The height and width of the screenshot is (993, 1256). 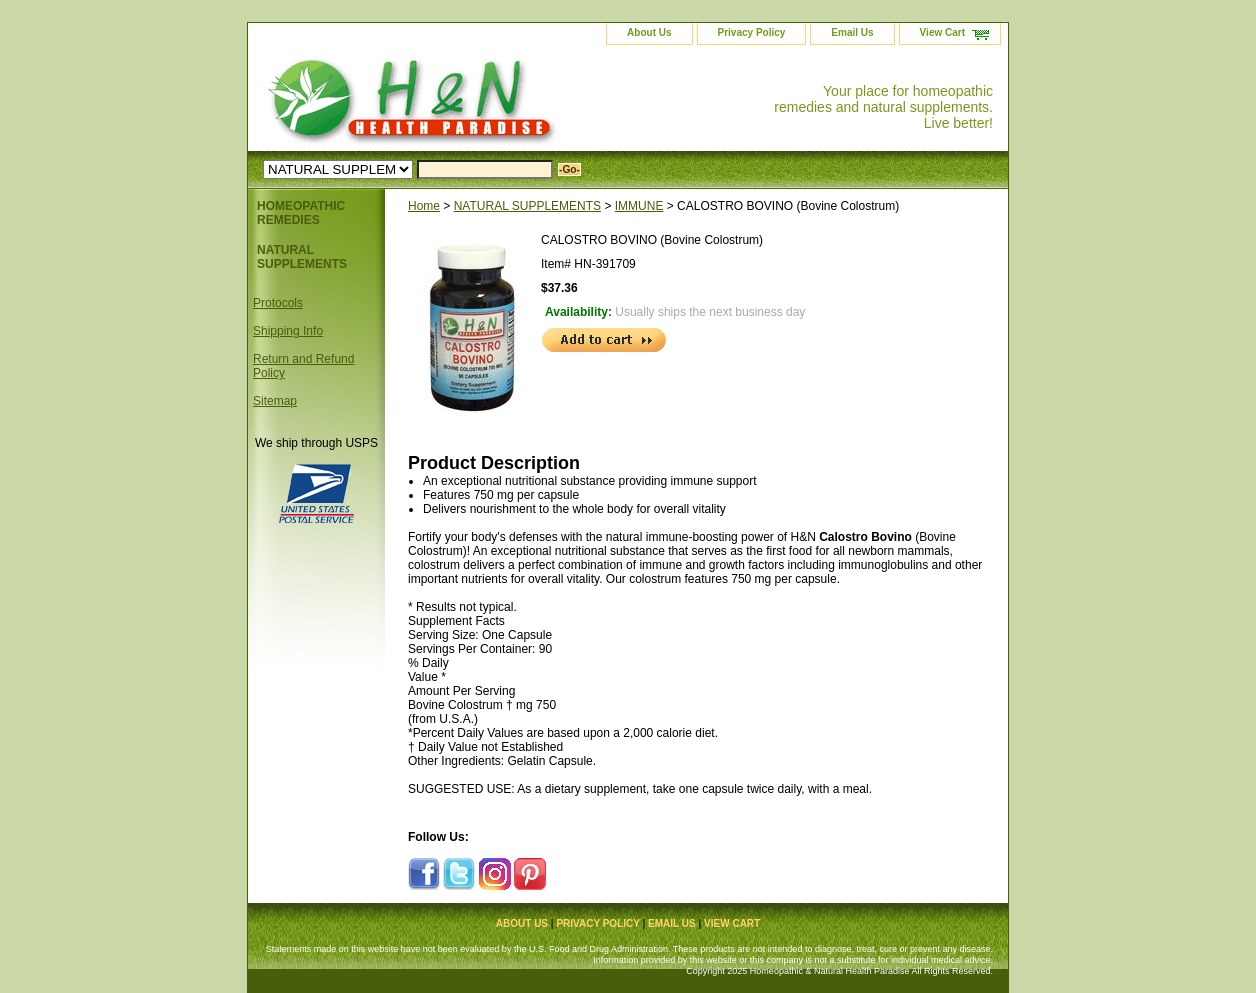 What do you see at coordinates (301, 213) in the screenshot?
I see `HOMEOPATHIC REMEDIES` at bounding box center [301, 213].